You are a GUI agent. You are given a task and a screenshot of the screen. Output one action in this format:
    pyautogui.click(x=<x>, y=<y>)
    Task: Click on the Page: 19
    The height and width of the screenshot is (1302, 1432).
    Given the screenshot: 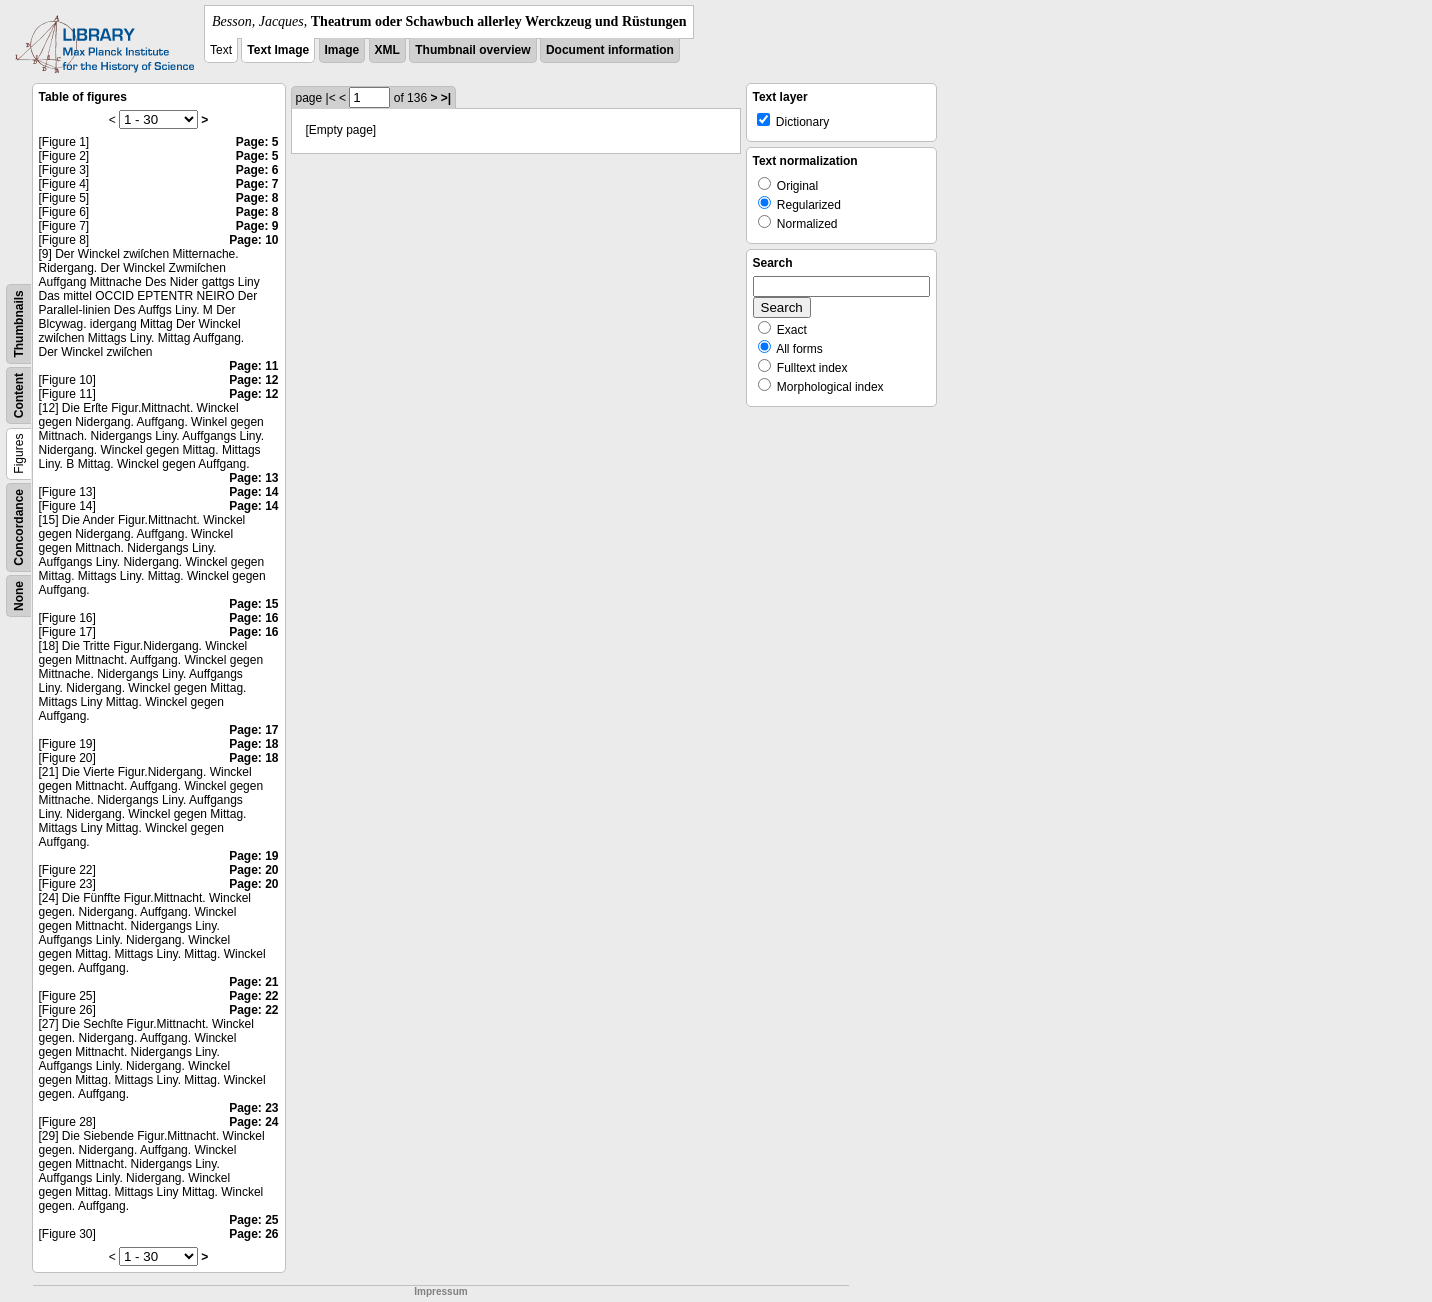 What is the action you would take?
    pyautogui.click(x=253, y=856)
    